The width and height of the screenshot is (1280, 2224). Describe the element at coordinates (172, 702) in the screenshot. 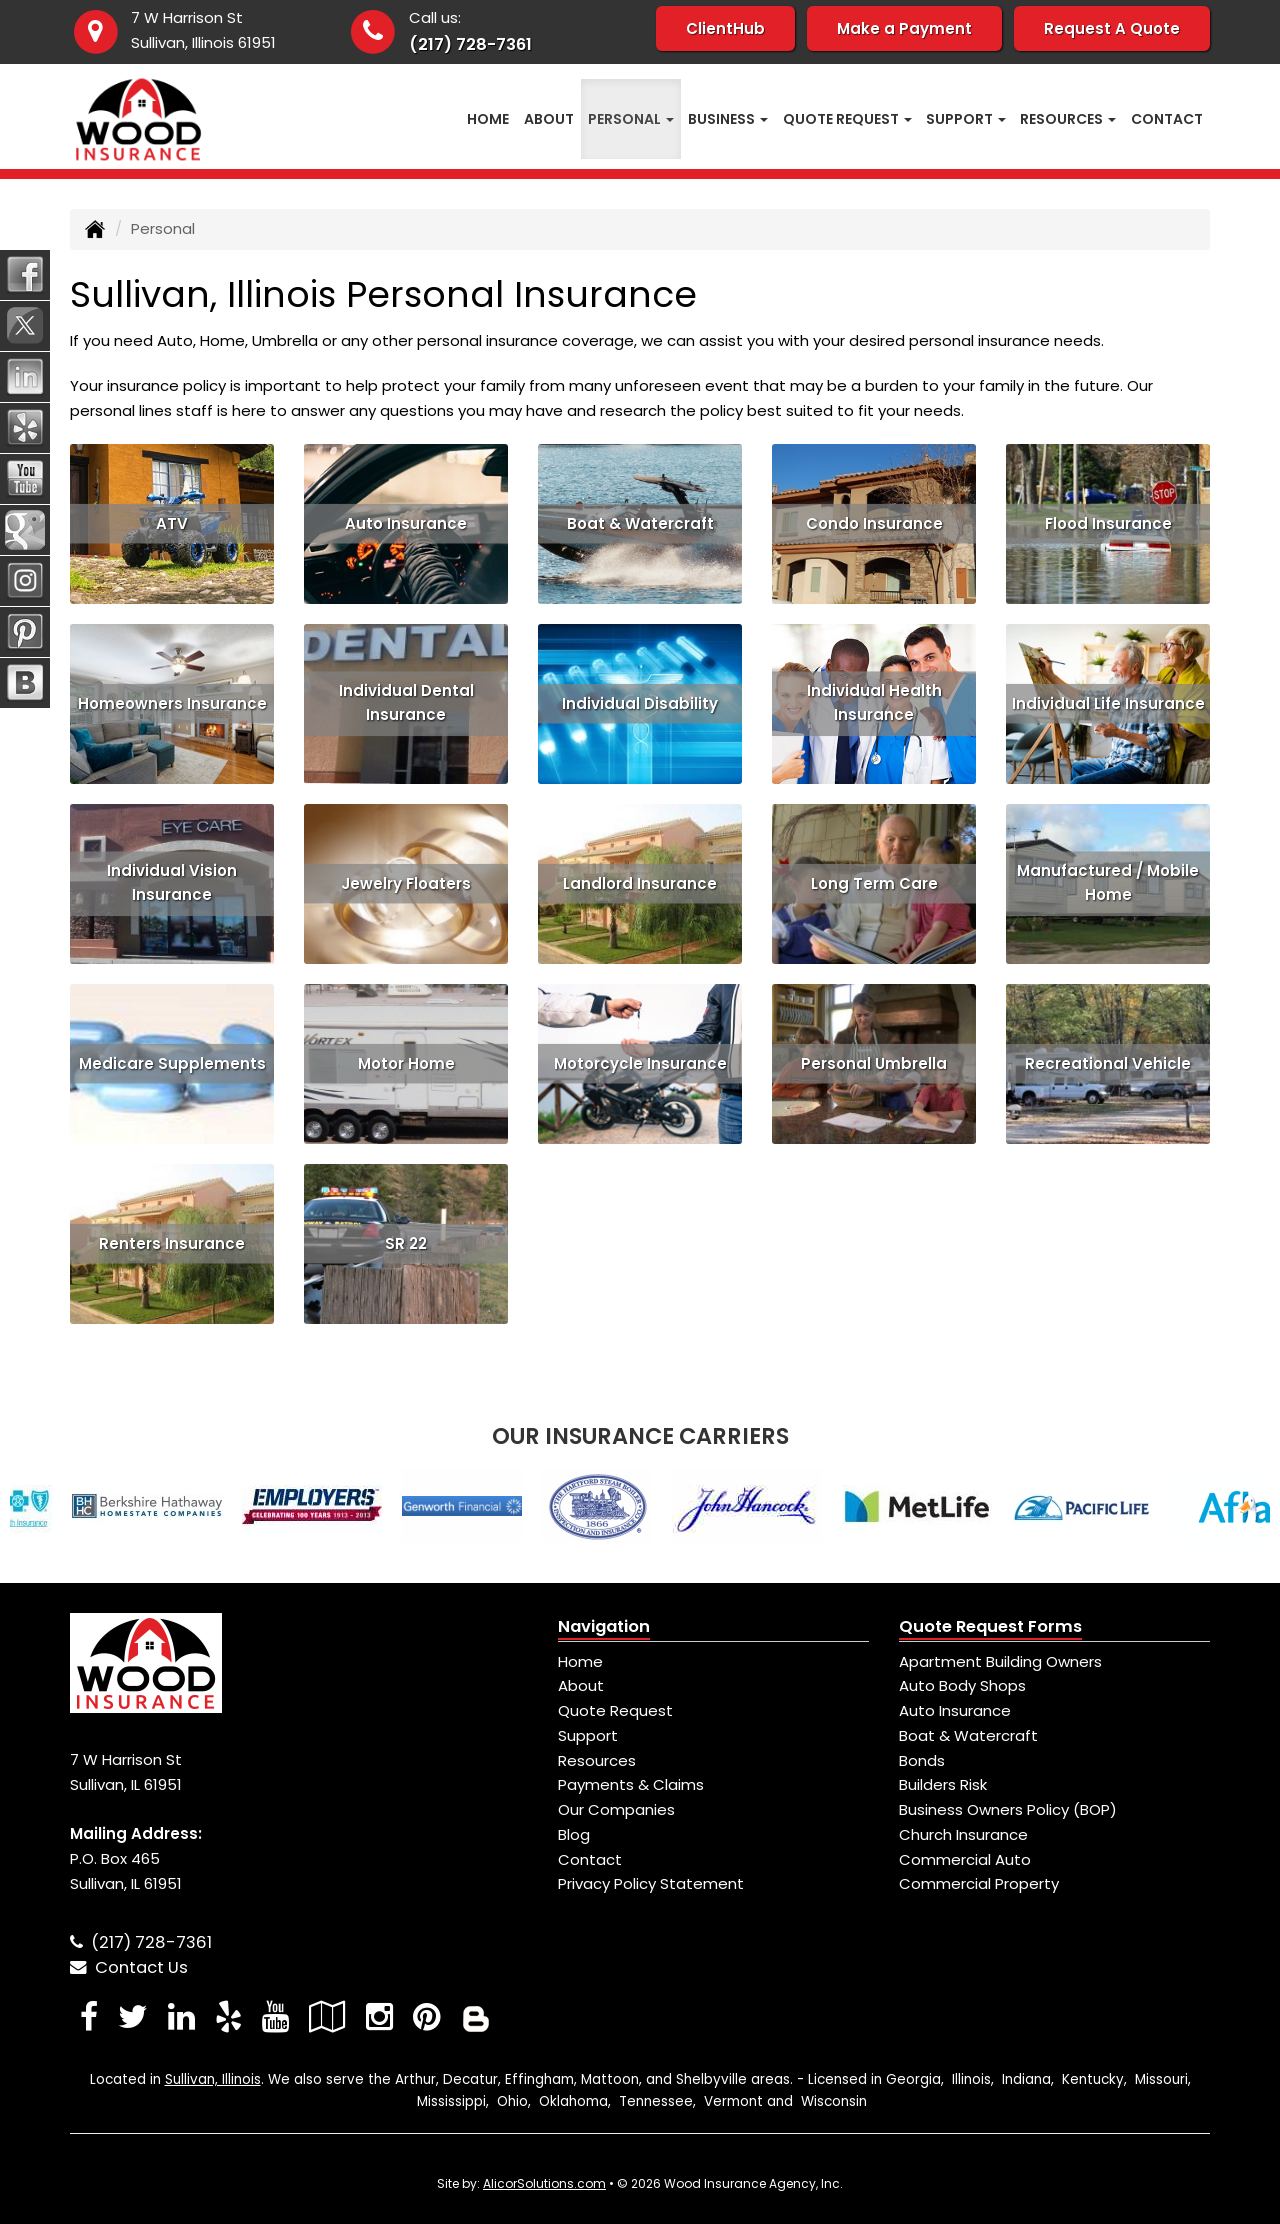

I see `Homeowners Insurance` at that location.